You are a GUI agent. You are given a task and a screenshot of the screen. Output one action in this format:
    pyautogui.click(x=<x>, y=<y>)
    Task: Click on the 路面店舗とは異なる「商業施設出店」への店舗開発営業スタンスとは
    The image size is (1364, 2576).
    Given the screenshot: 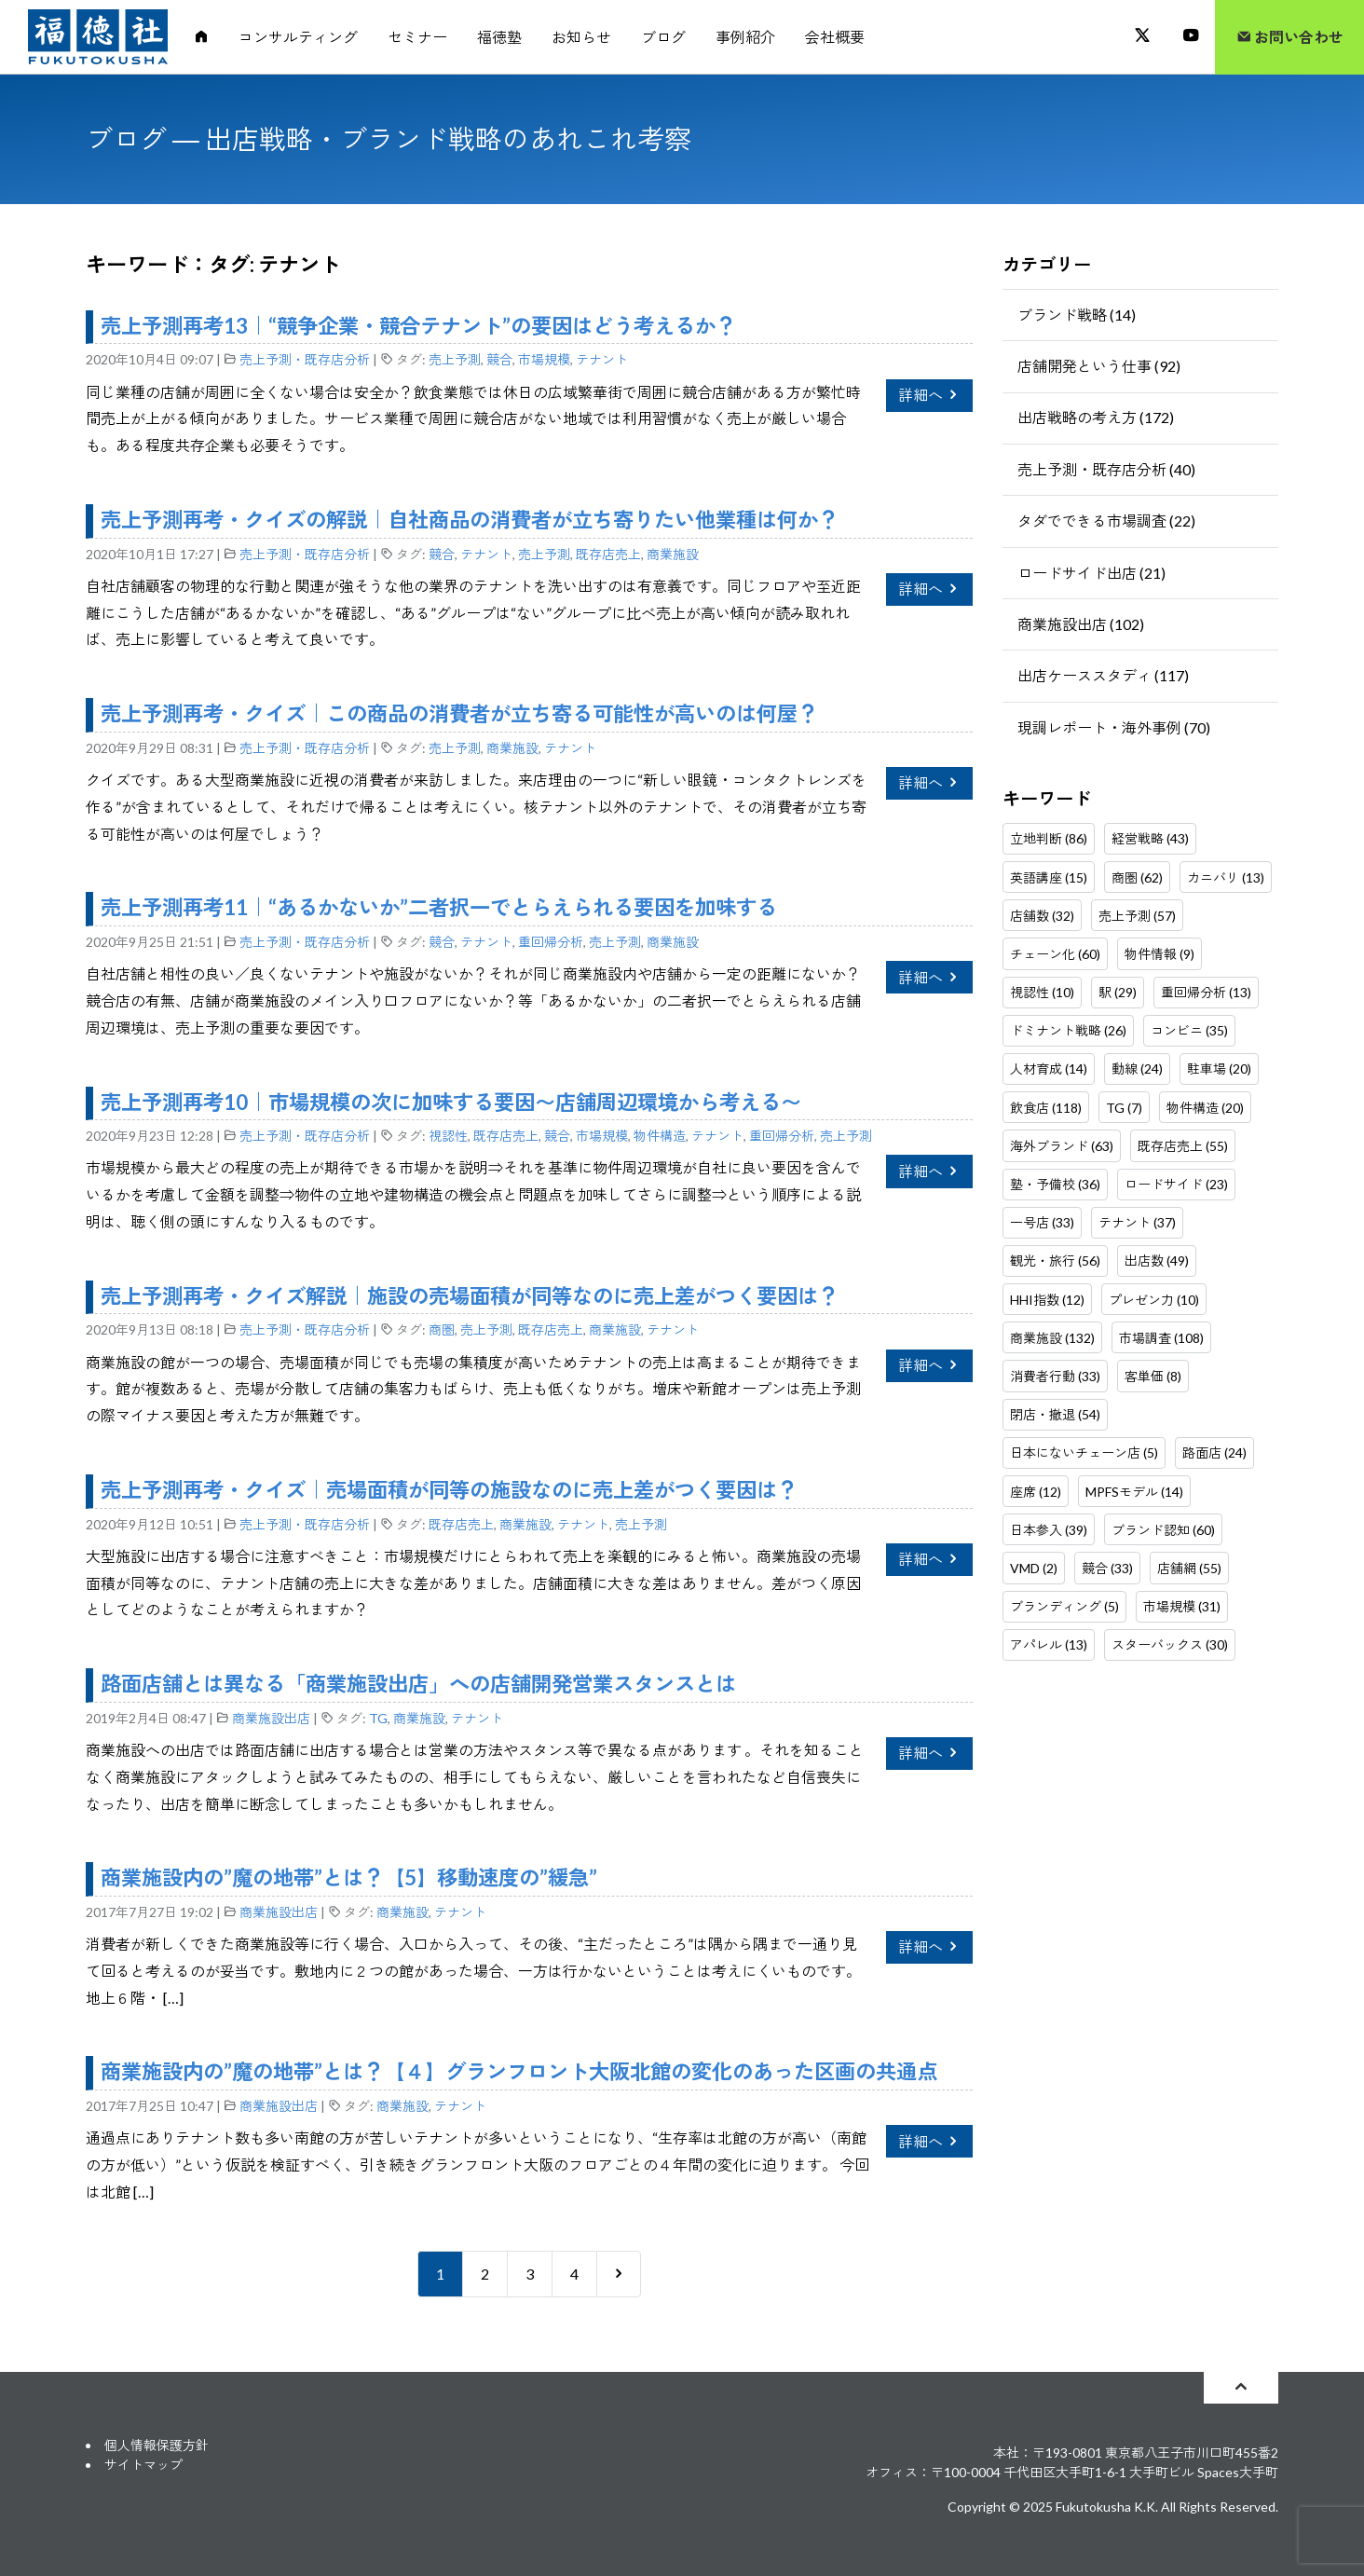 What is the action you would take?
    pyautogui.click(x=418, y=1683)
    